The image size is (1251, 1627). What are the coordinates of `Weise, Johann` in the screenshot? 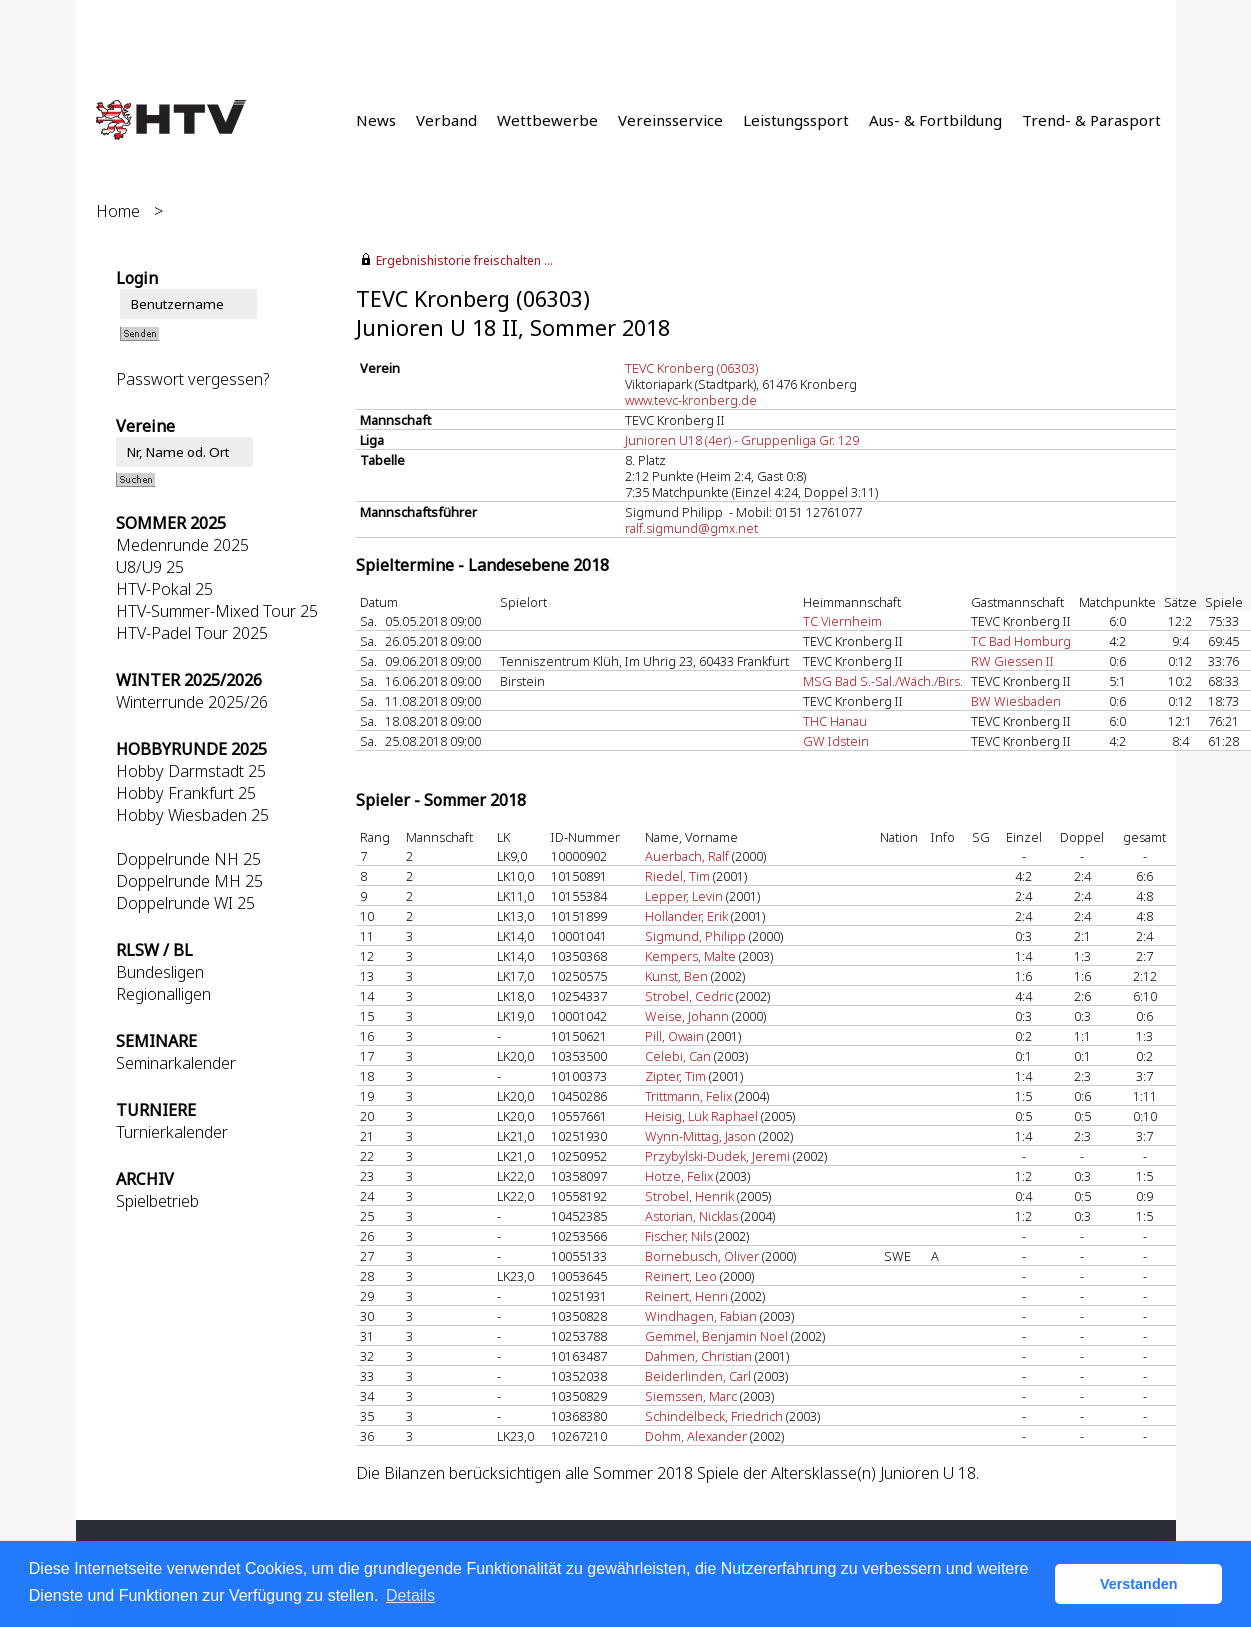 It's located at (687, 1016).